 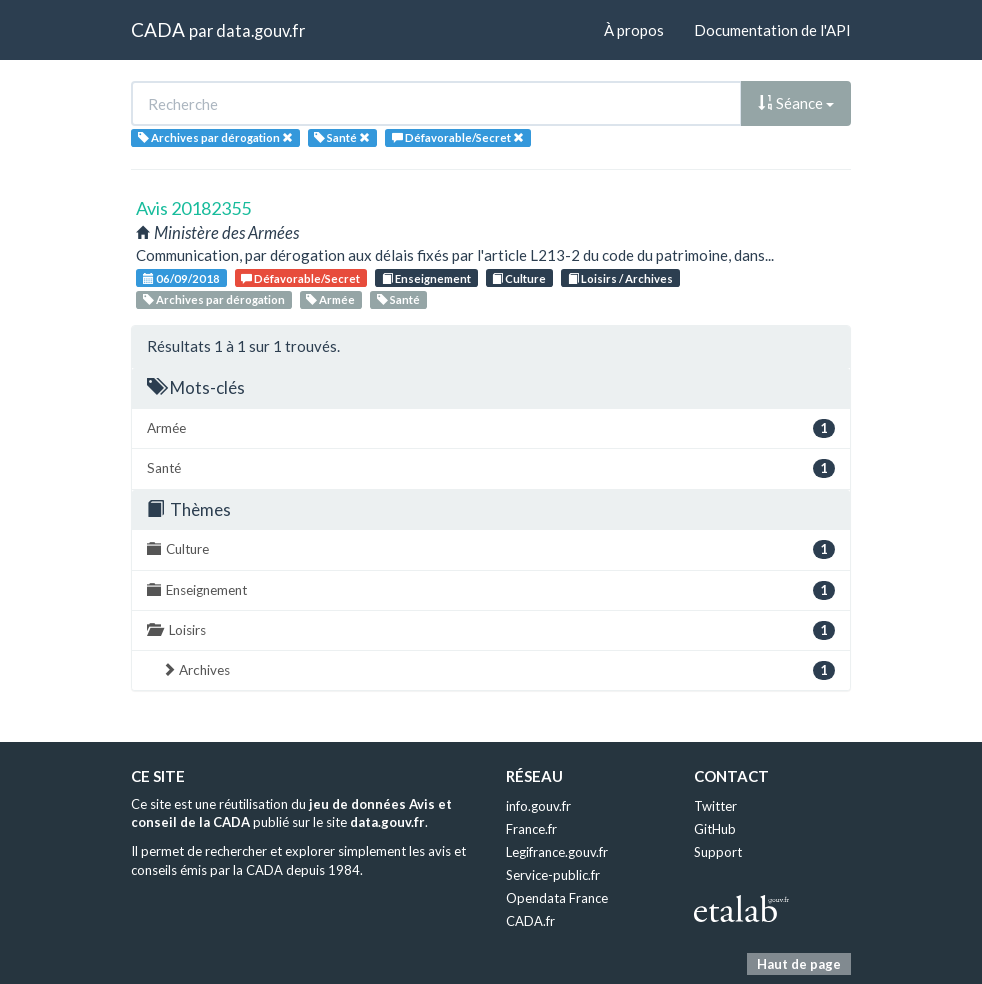 I want to click on Armée, so click(x=330, y=299).